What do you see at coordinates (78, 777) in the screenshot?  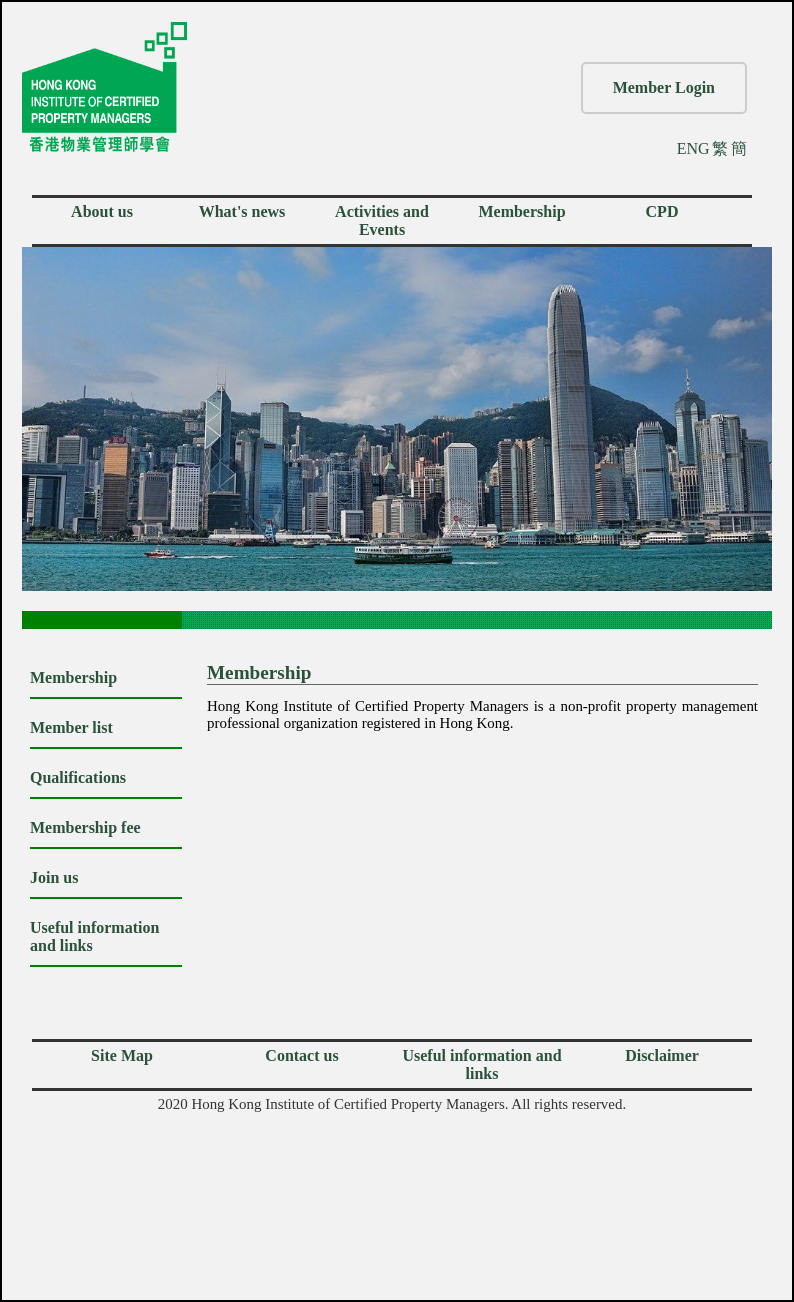 I see `Qualifications` at bounding box center [78, 777].